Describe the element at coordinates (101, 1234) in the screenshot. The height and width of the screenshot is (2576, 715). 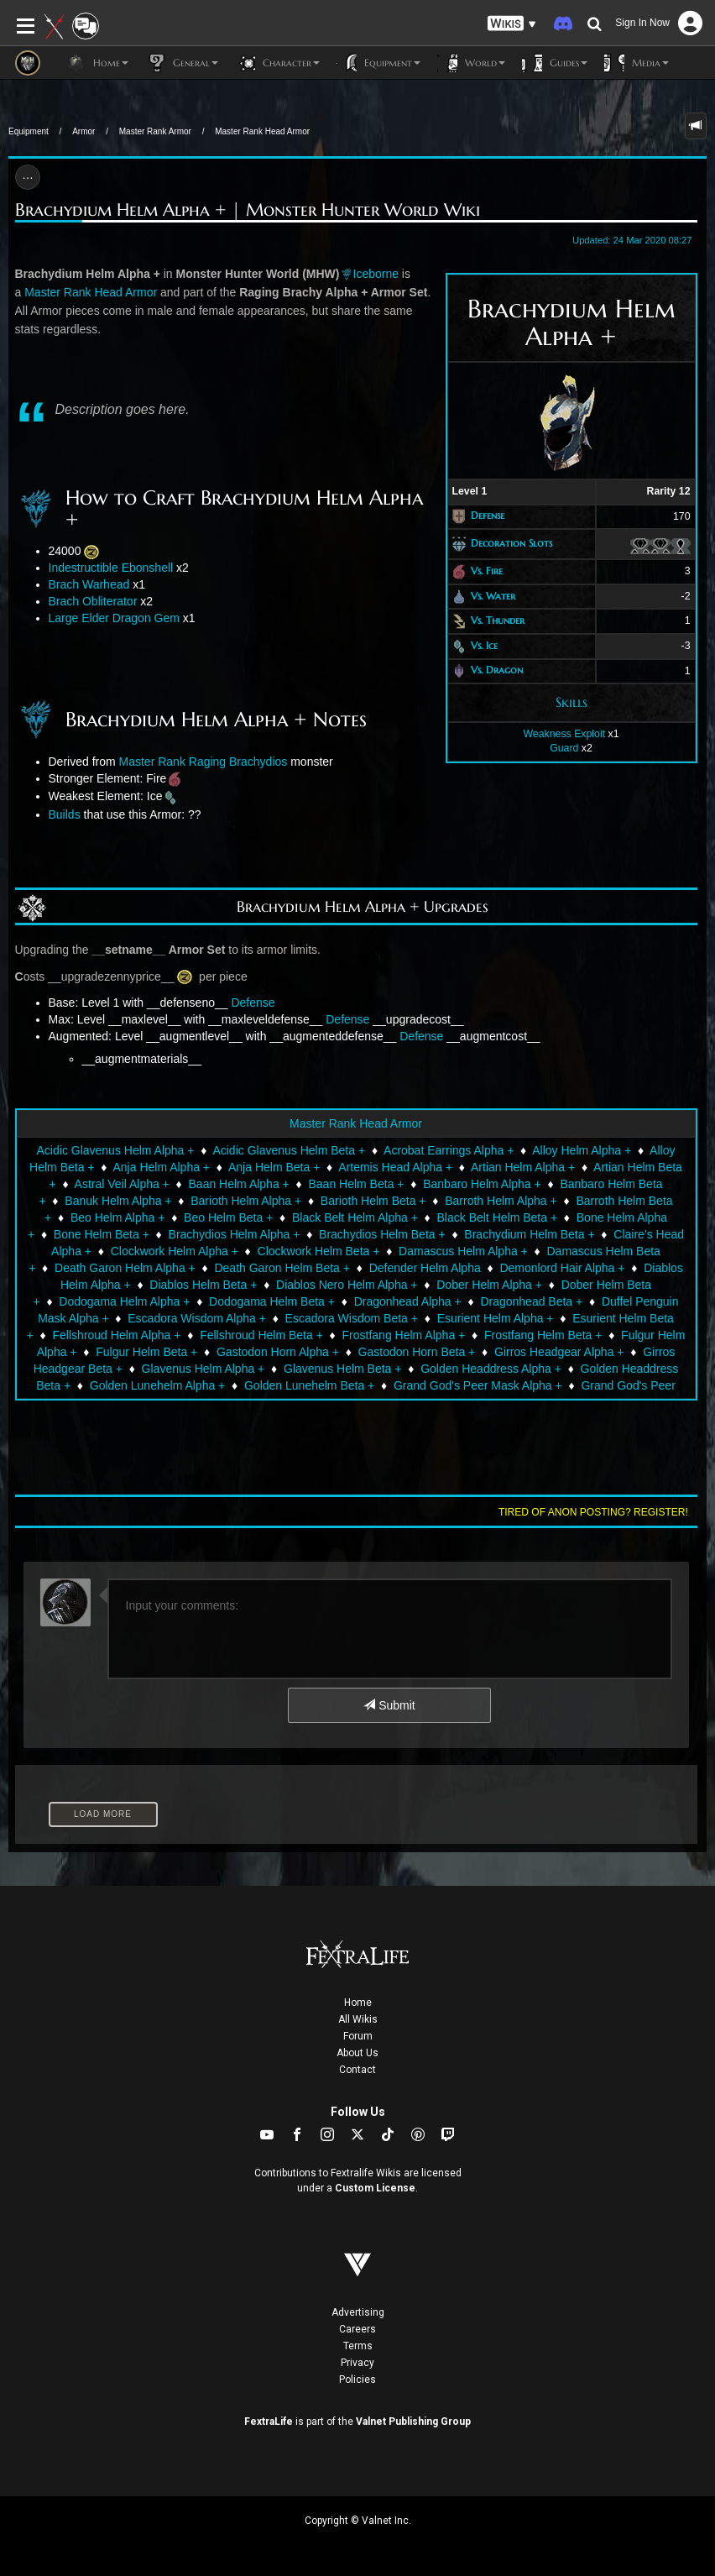
I see `Bone Helm Beta +` at that location.